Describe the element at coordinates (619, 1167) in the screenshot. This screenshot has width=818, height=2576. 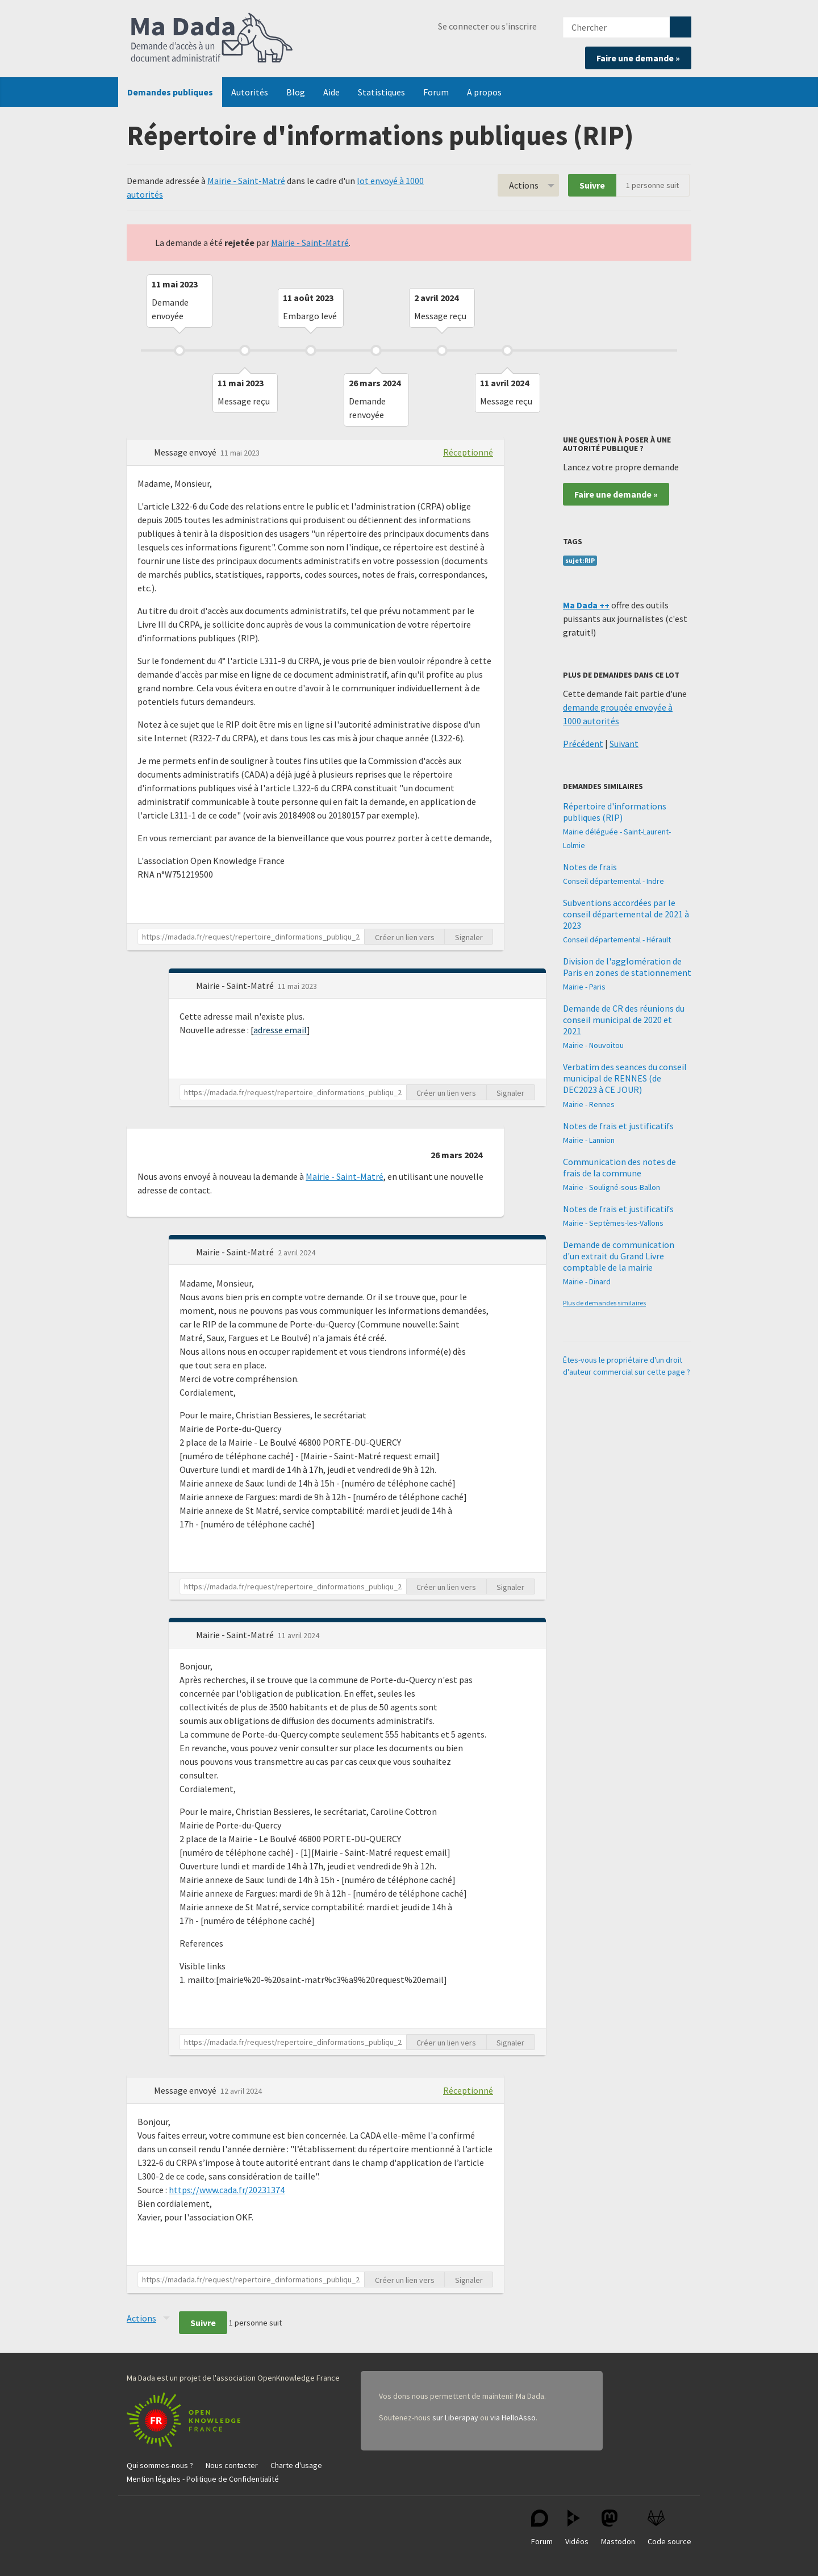
I see `Communication des notes de frais de la commune` at that location.